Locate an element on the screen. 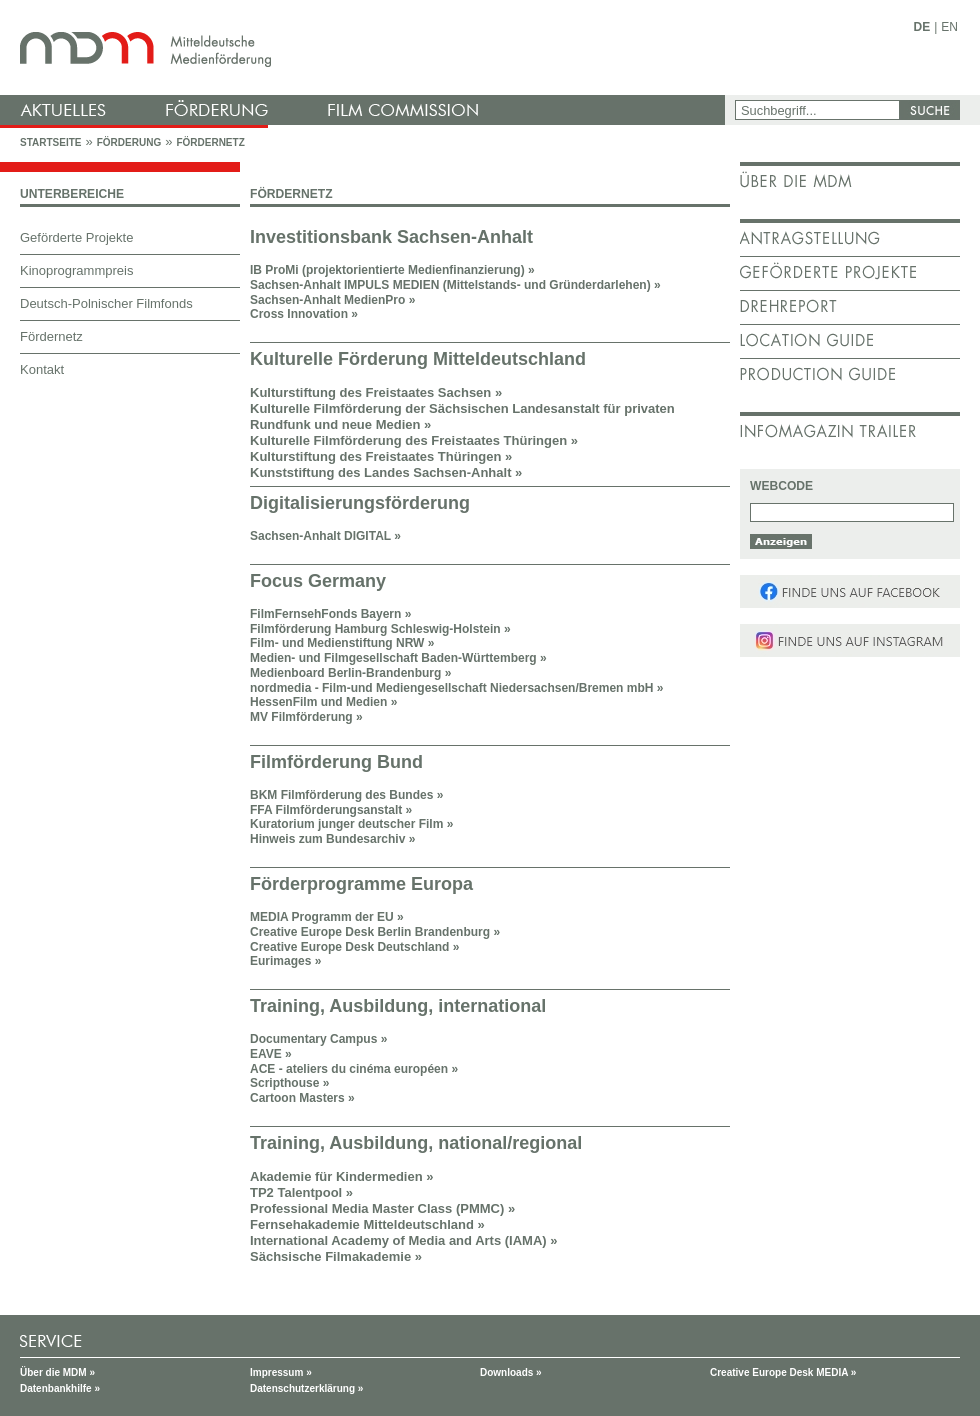  nordmedia - Film-und Mediengesellschaft Niedersachsen/Bremen mbH » is located at coordinates (456, 688).